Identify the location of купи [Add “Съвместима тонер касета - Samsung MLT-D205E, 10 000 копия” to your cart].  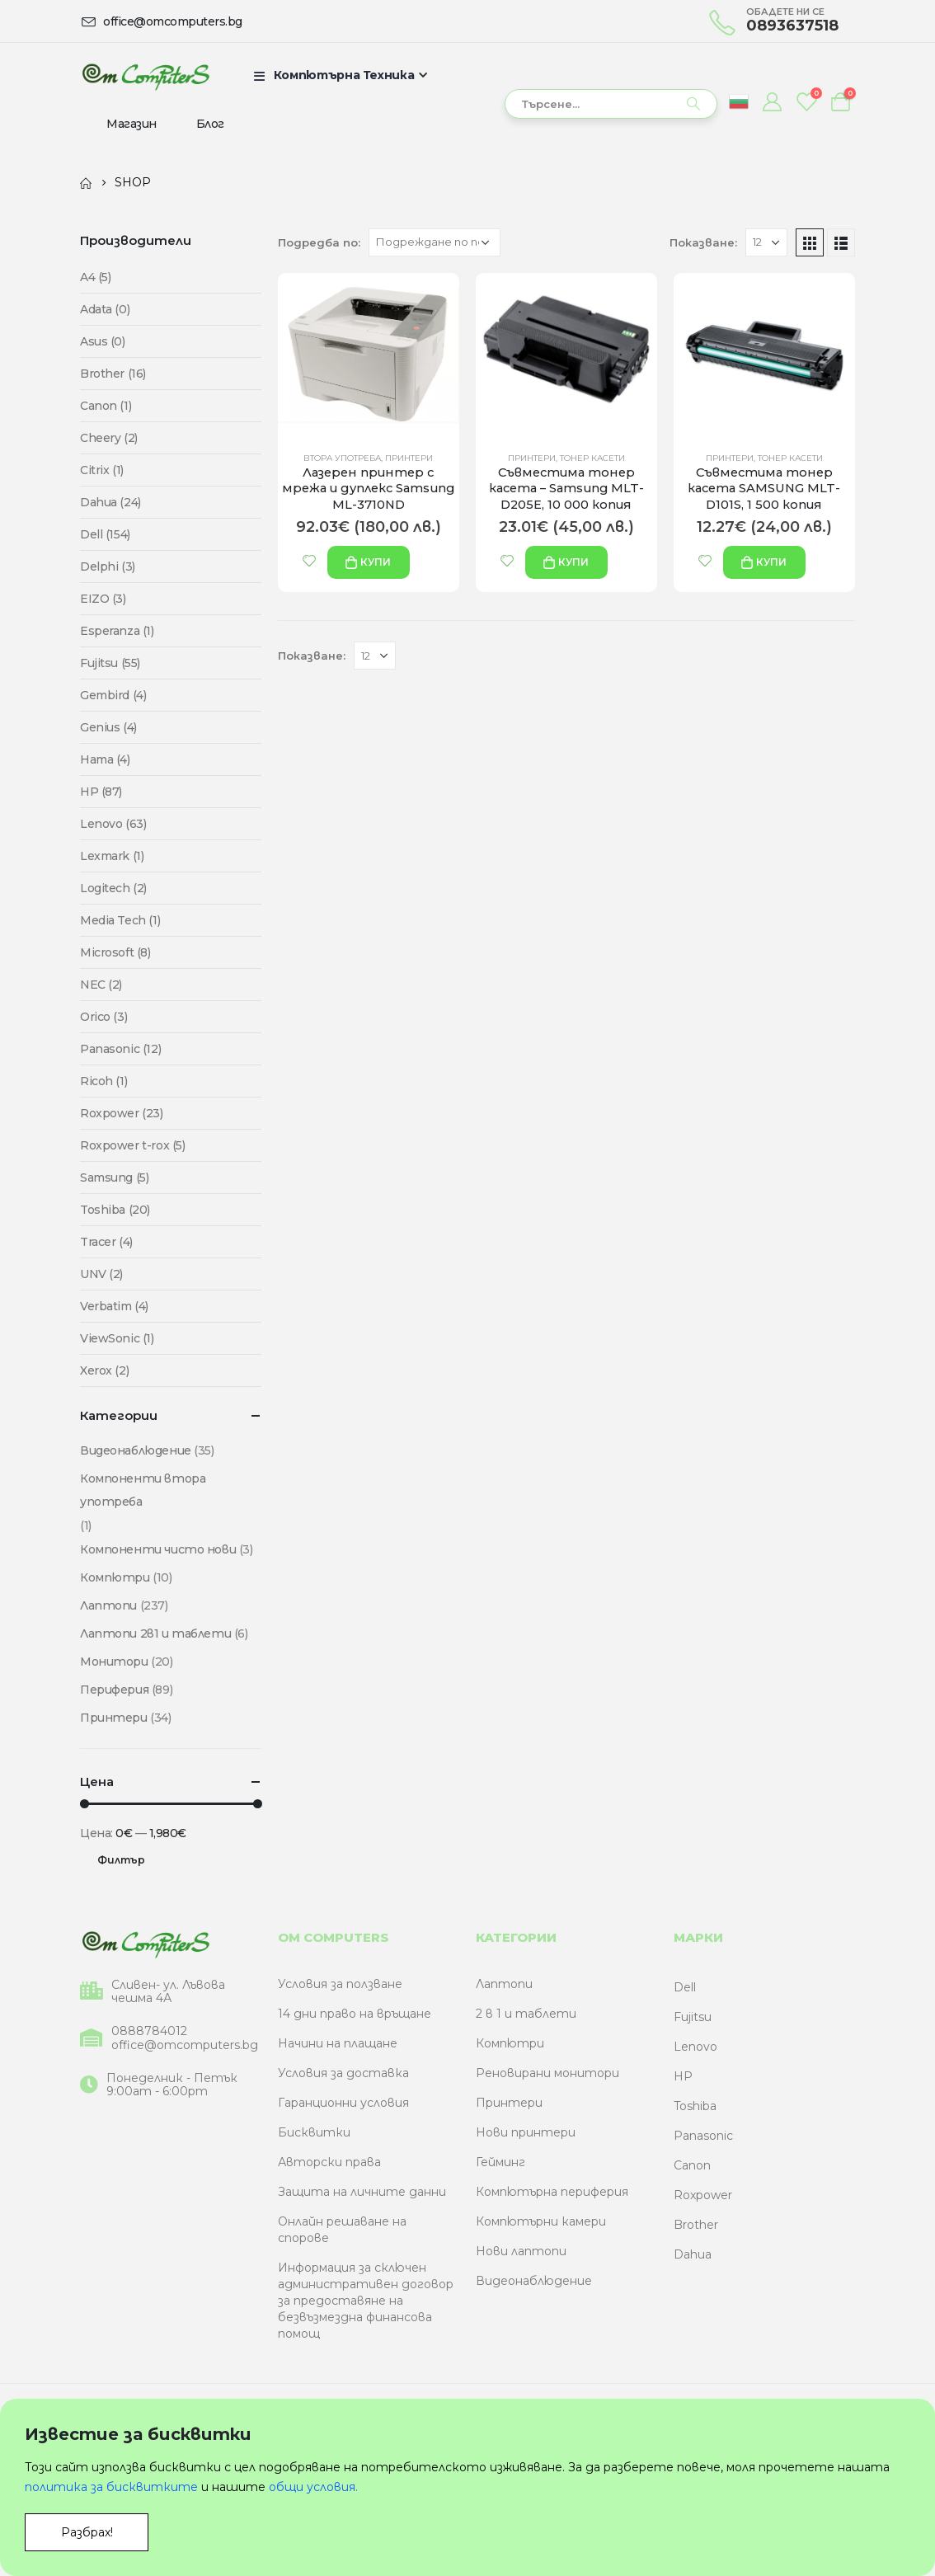
(573, 562).